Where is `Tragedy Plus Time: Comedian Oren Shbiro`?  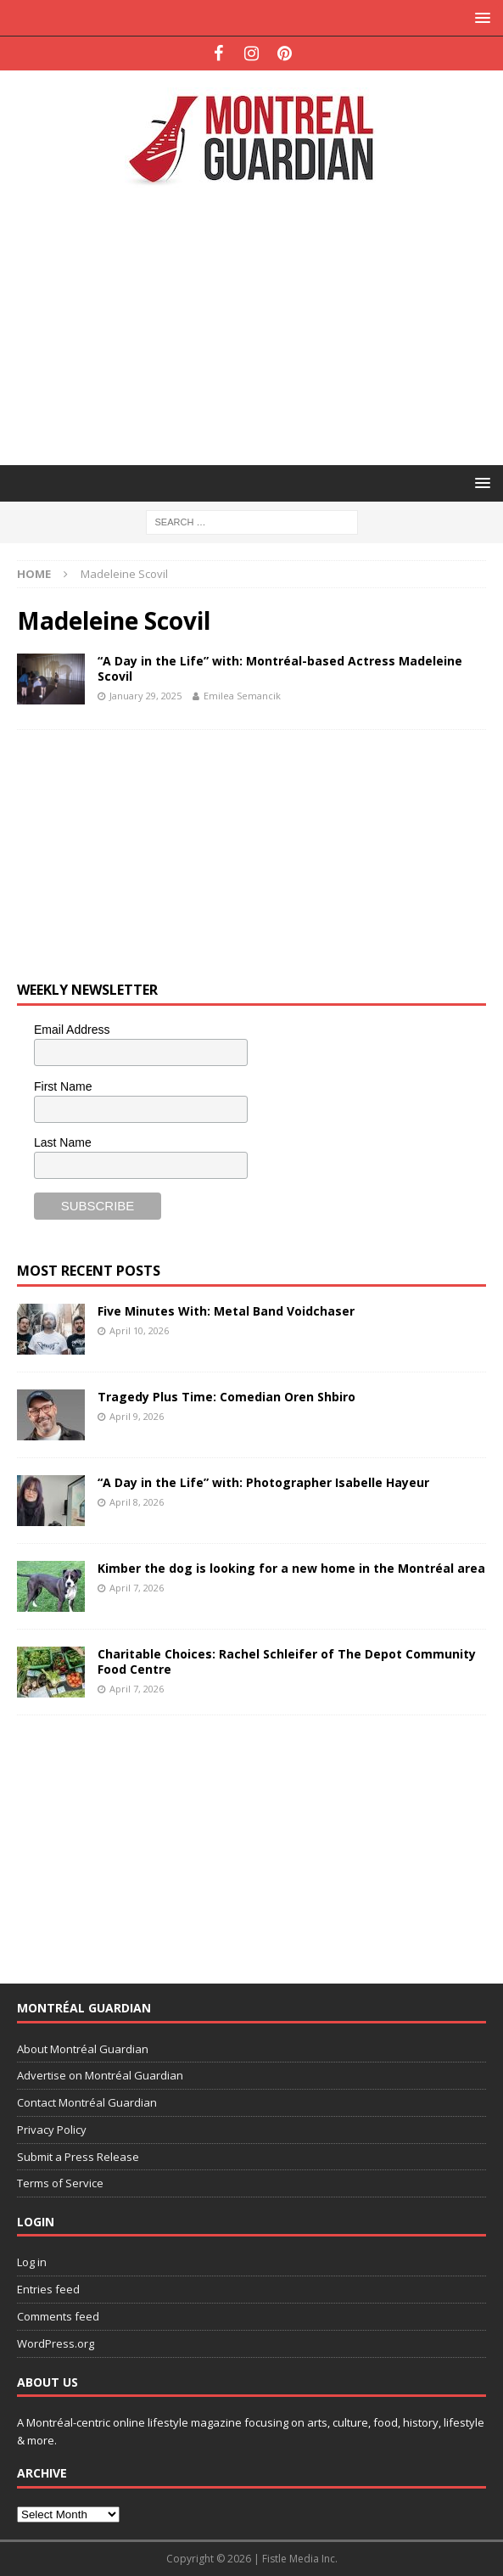 Tragedy Plus Time: Comedian Oren Shbiro is located at coordinates (226, 1397).